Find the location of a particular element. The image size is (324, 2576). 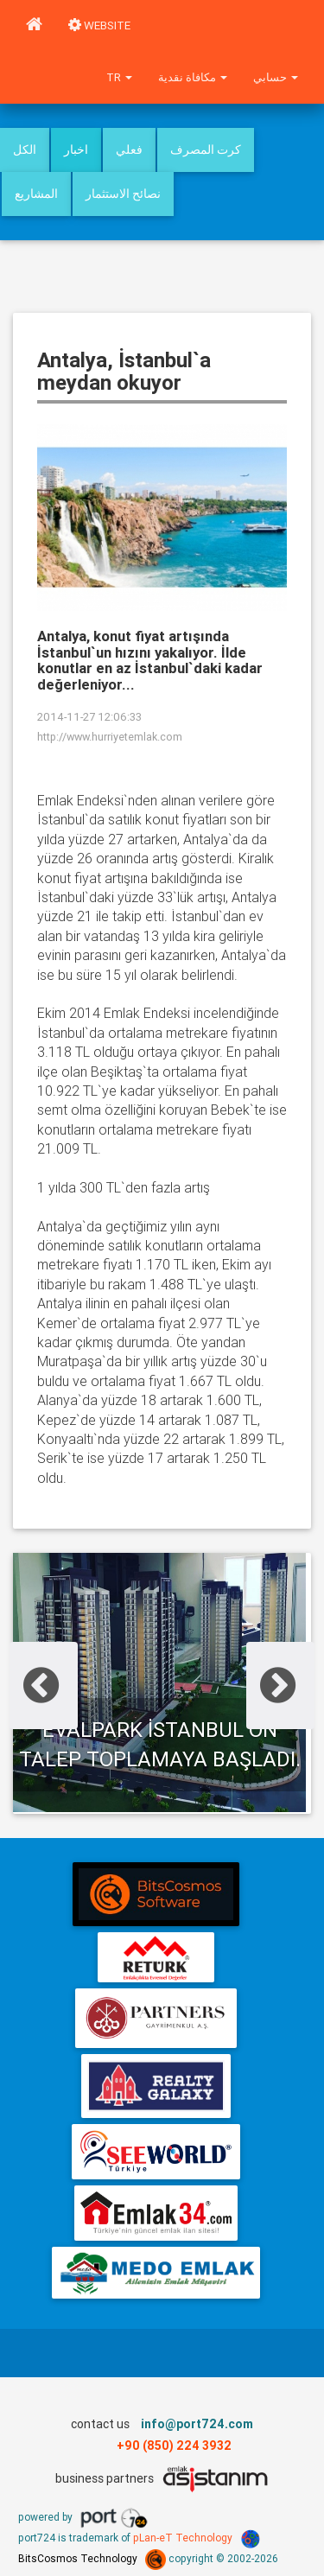

نصائح الاستثمار is located at coordinates (123, 193).